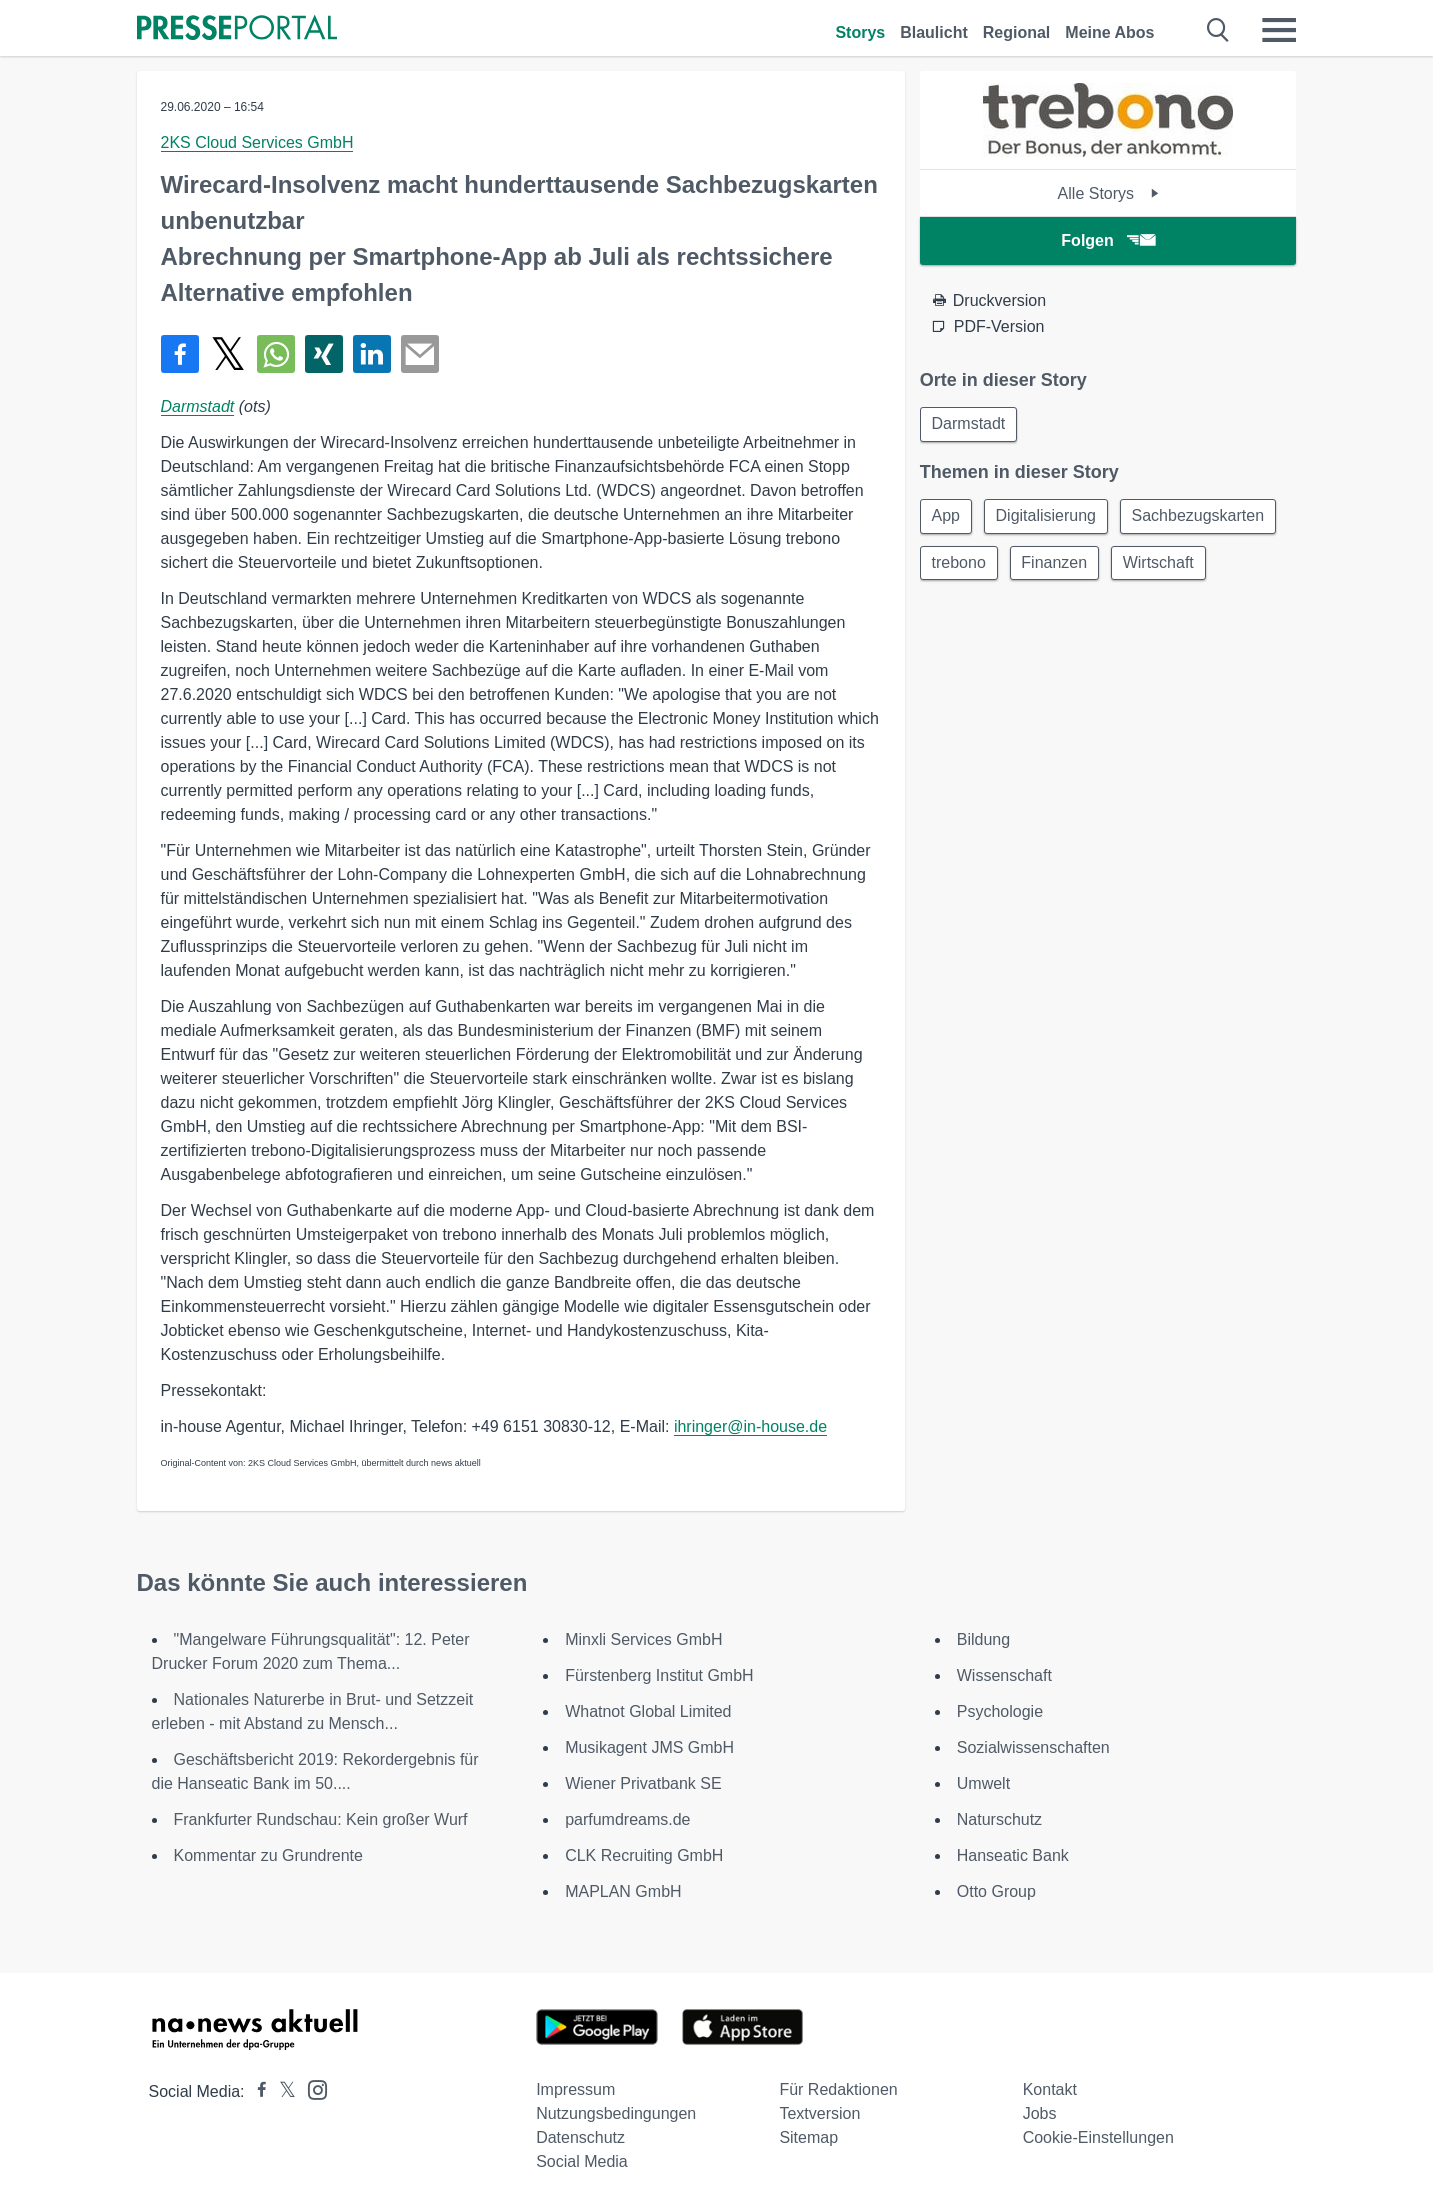 This screenshot has height=2210, width=1433. What do you see at coordinates (1164, 565) in the screenshot?
I see `Wirtschaft` at bounding box center [1164, 565].